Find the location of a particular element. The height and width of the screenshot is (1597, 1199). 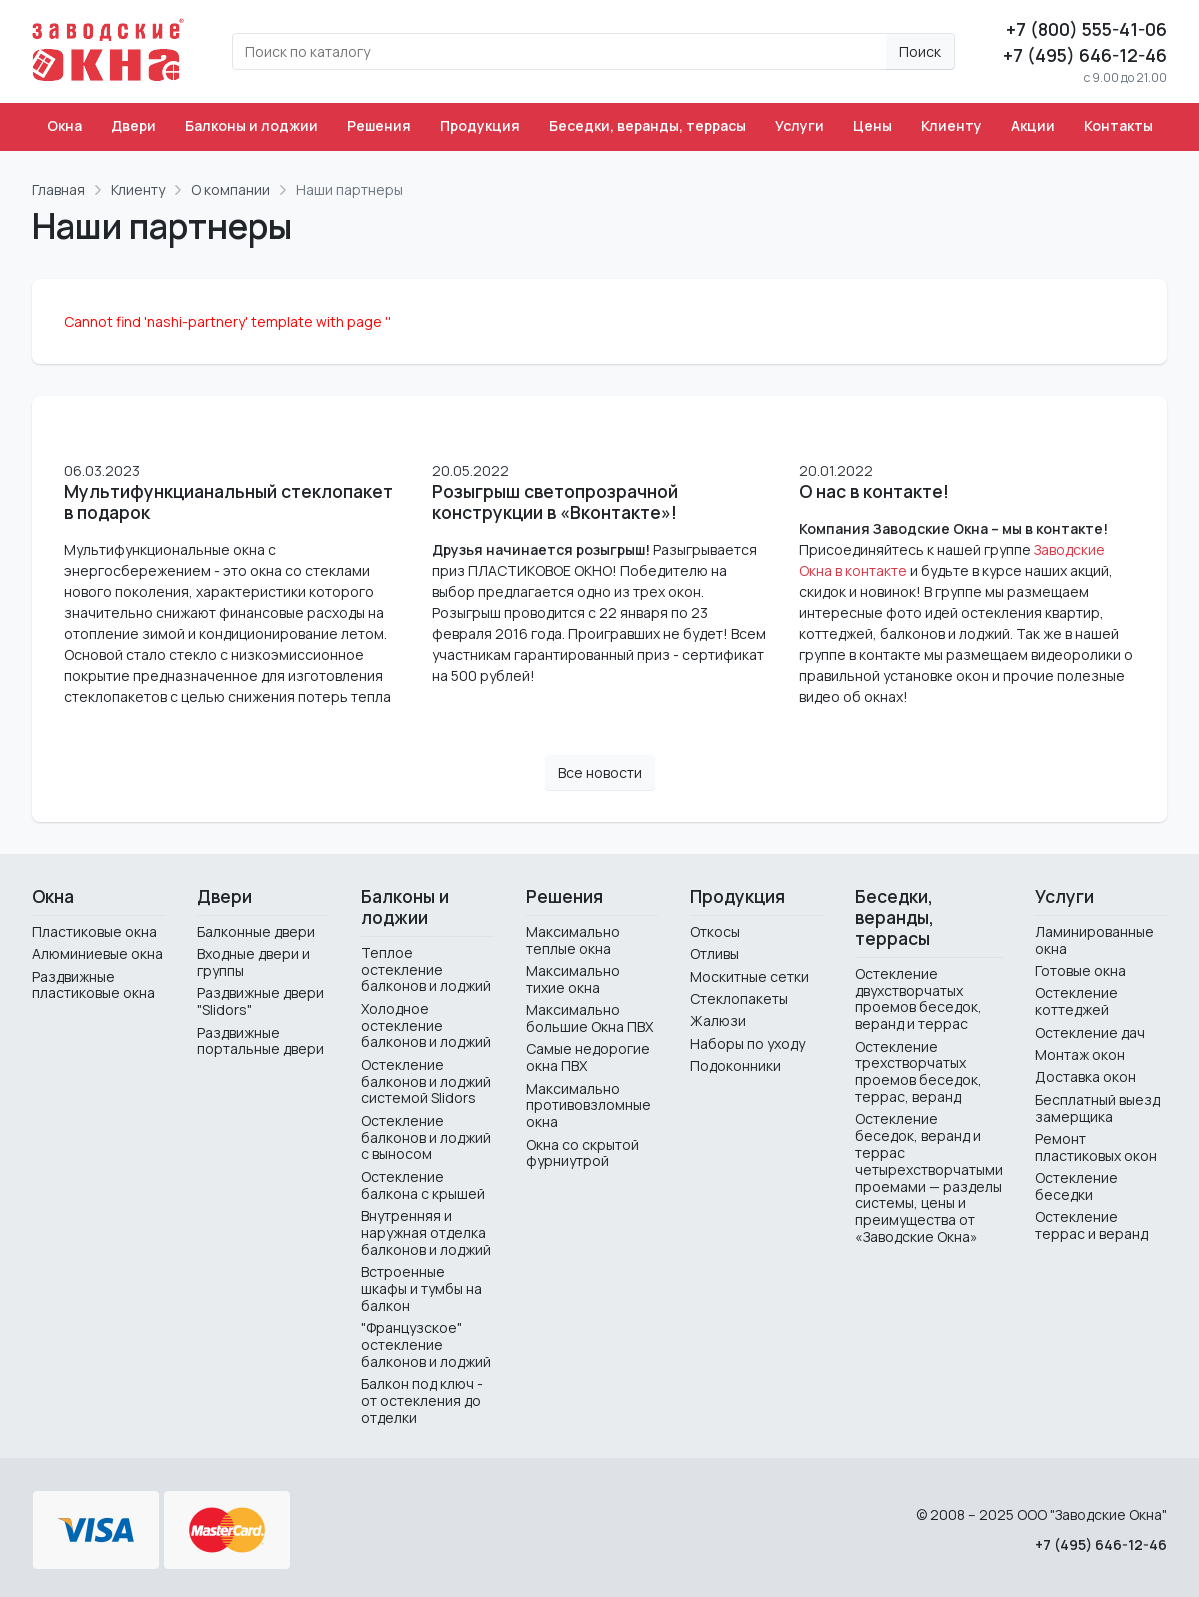

Максимально теплые окна is located at coordinates (573, 940).